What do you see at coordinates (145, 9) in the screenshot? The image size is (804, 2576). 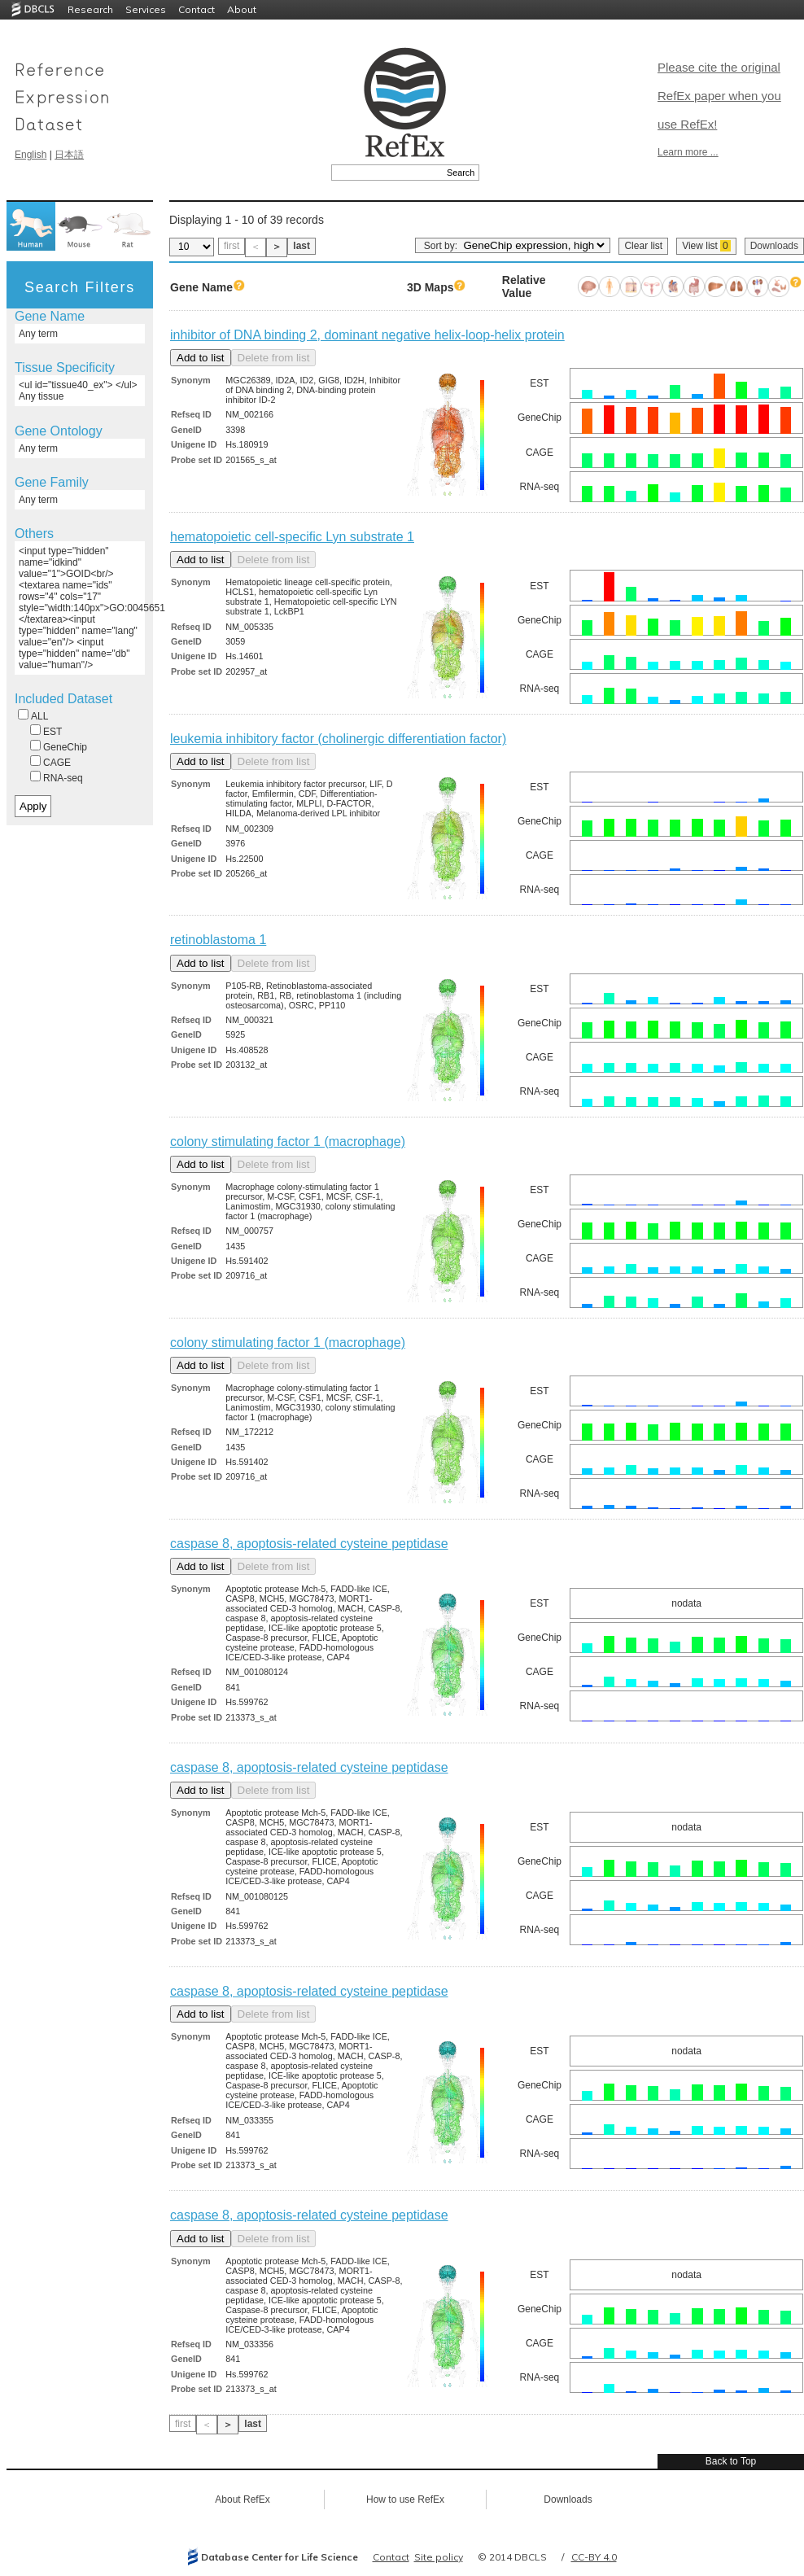 I see `Services` at bounding box center [145, 9].